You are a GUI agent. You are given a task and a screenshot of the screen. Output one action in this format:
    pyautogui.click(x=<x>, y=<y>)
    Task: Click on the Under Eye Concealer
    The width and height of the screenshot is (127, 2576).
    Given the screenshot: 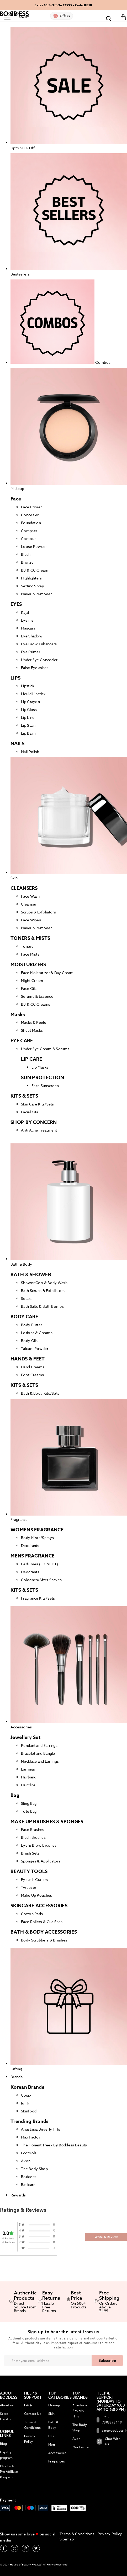 What is the action you would take?
    pyautogui.click(x=39, y=659)
    